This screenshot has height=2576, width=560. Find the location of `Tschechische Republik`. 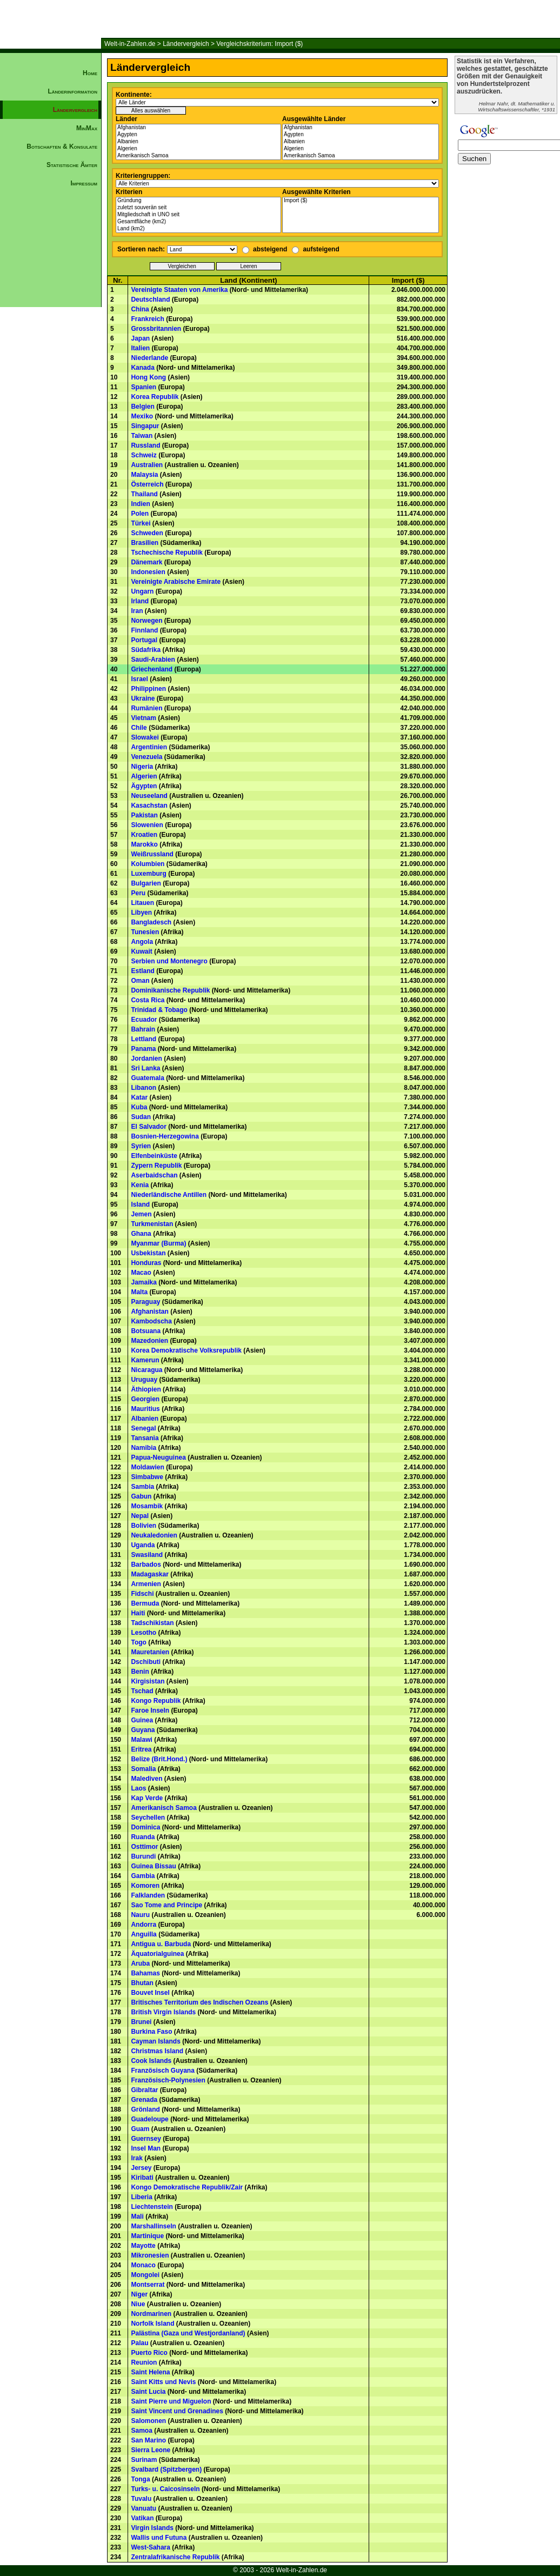

Tschechische Republik is located at coordinates (167, 552).